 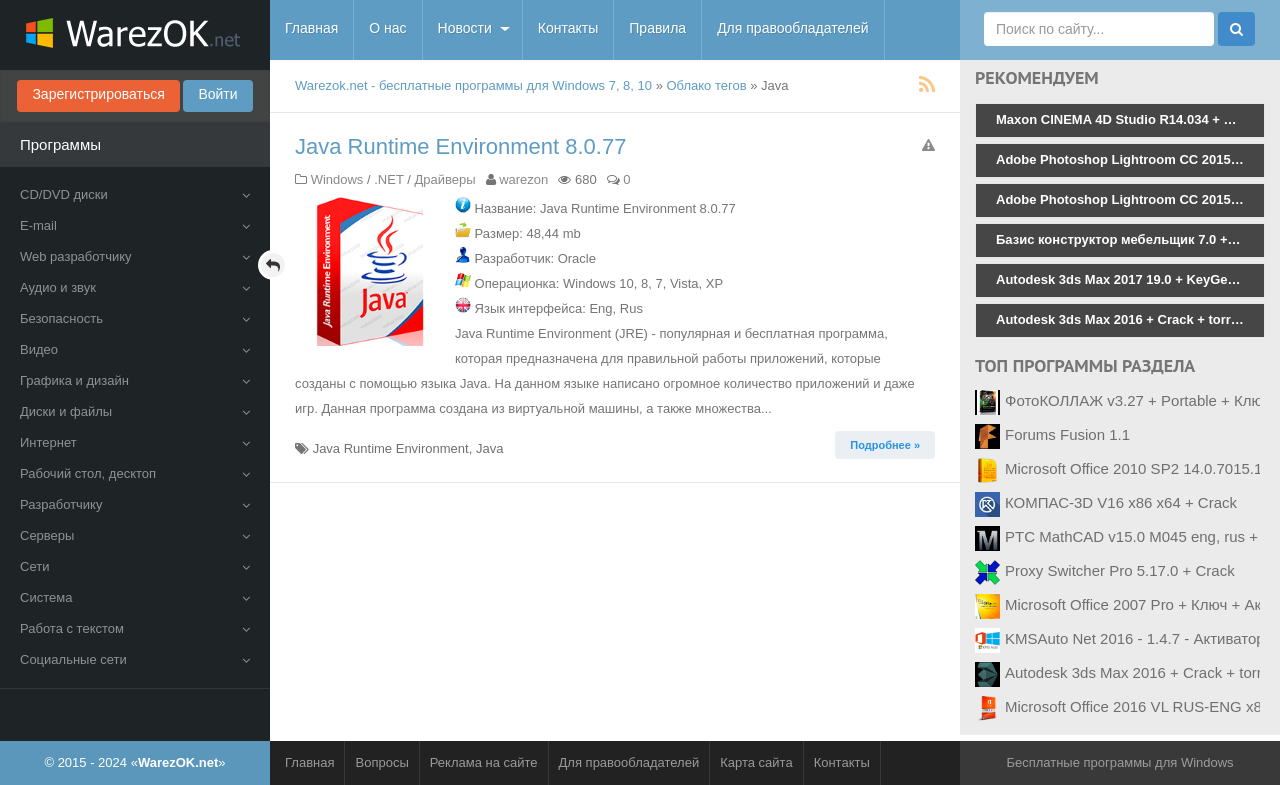 What do you see at coordinates (135, 628) in the screenshot?
I see `Работа с текстом` at bounding box center [135, 628].